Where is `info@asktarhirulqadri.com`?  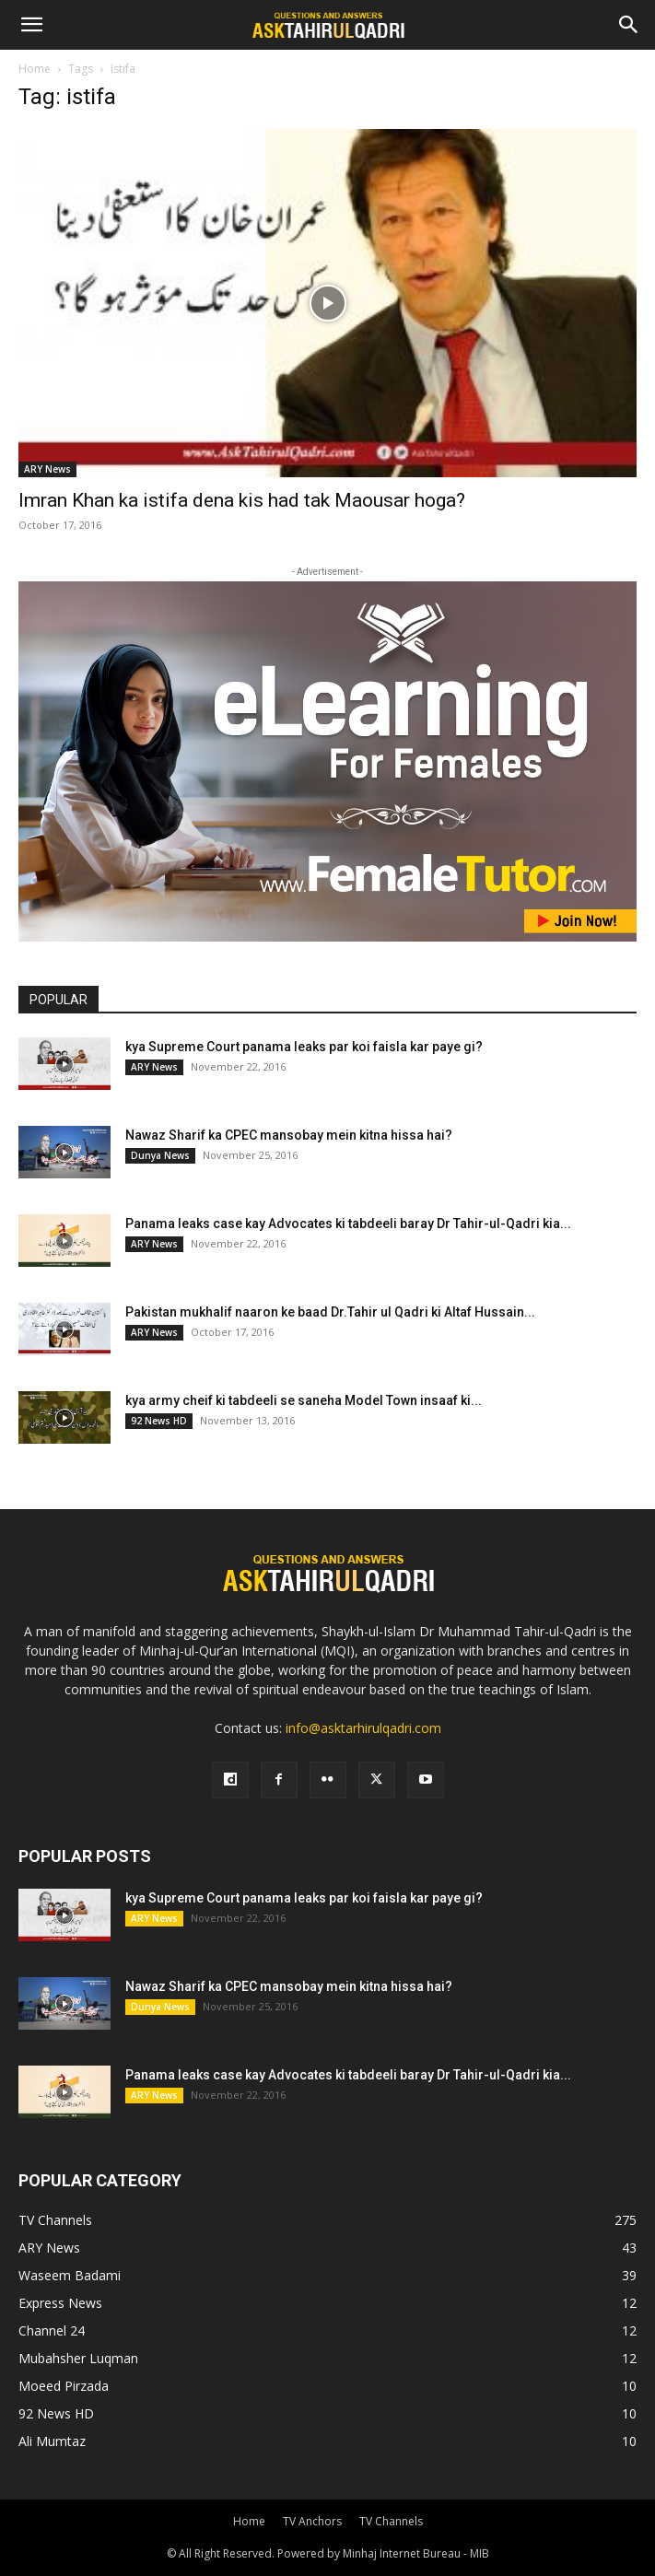 info@asktarhirulqadri.com is located at coordinates (363, 1728).